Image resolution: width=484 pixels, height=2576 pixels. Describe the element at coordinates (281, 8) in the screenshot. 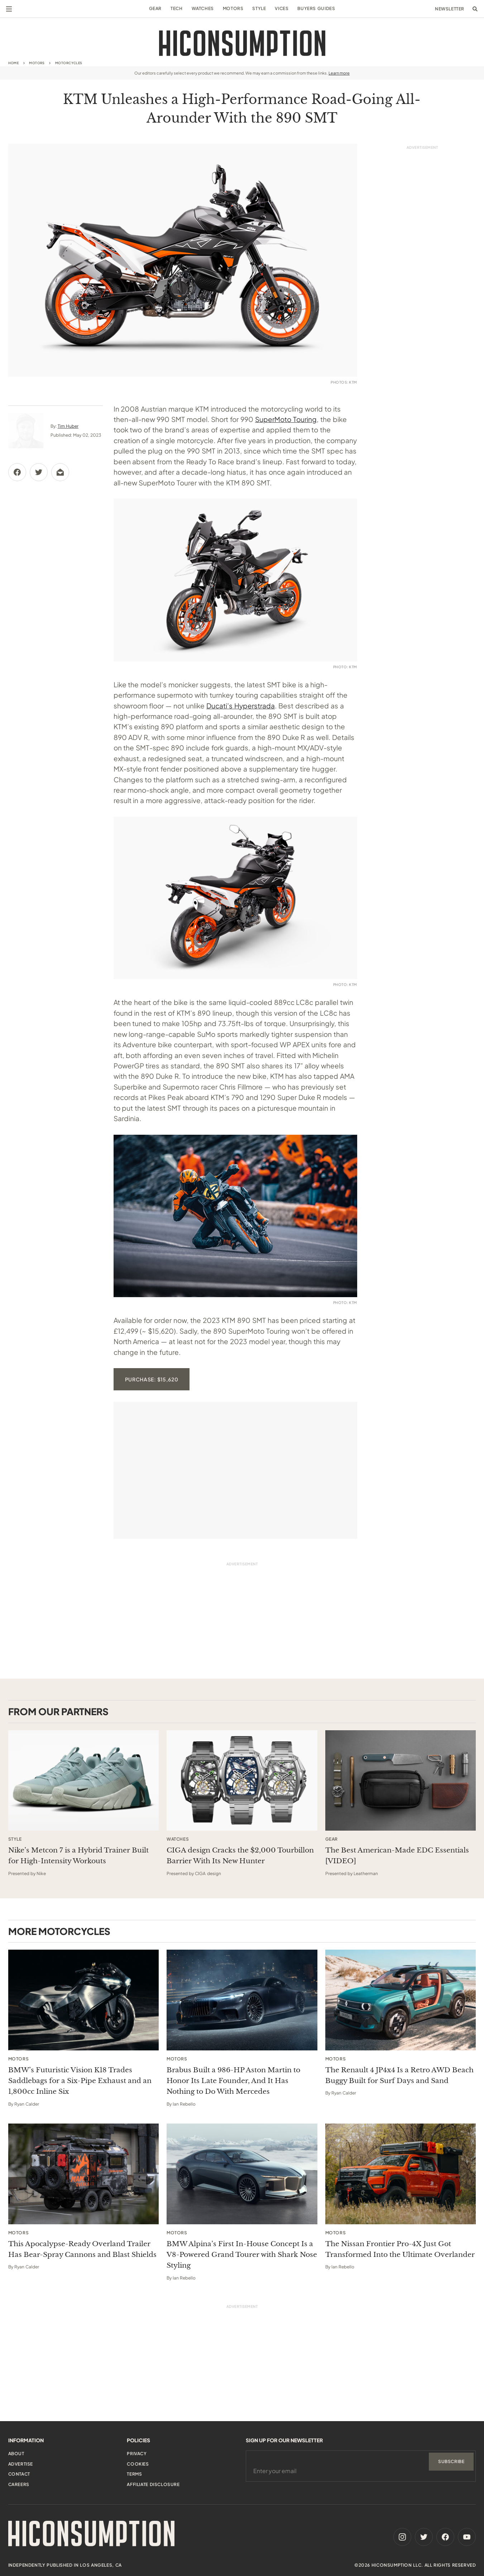

I see `Vices` at that location.